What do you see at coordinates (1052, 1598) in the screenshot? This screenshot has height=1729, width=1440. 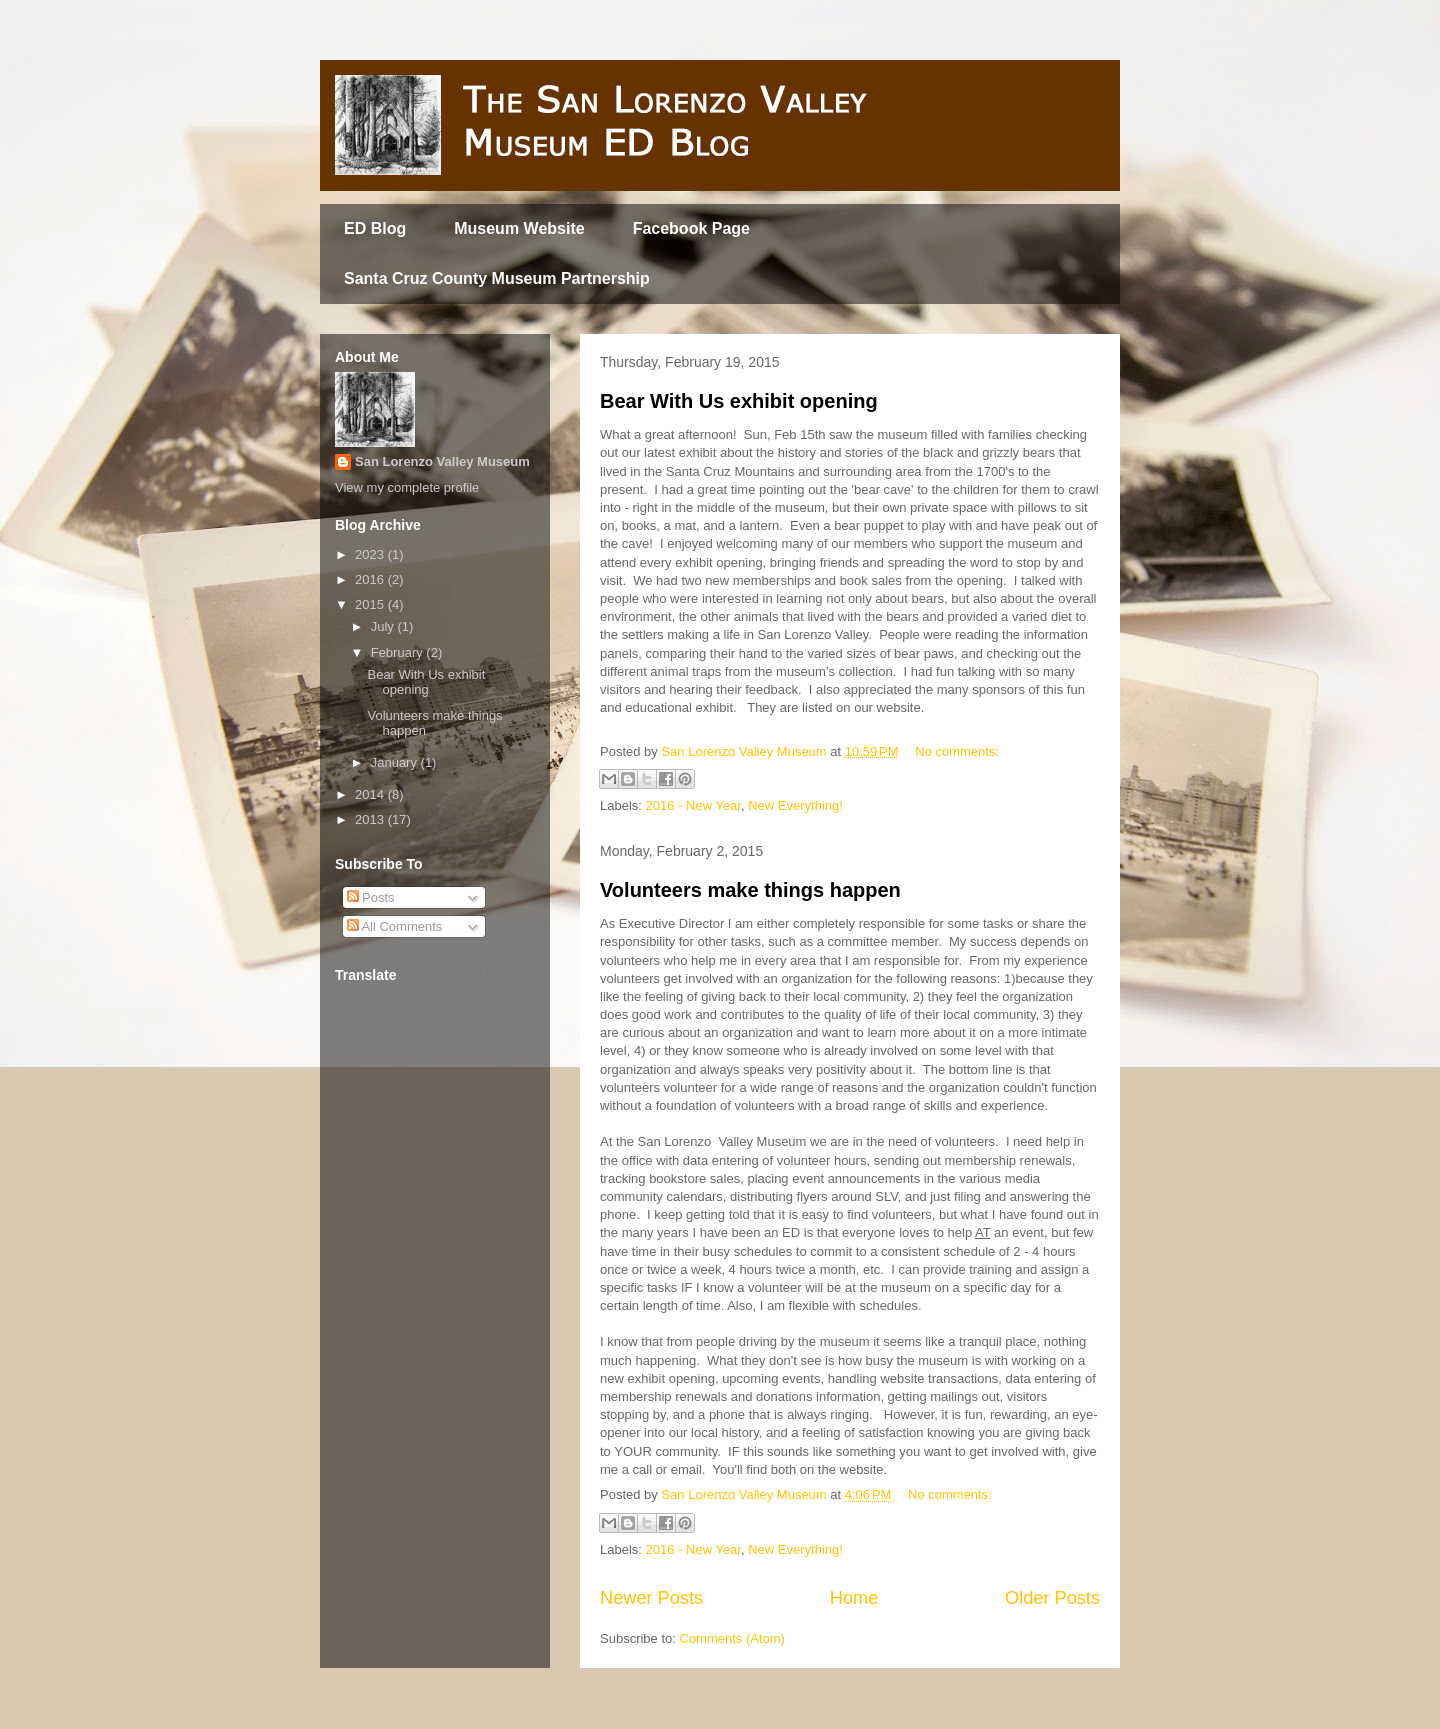 I see `Older Posts` at bounding box center [1052, 1598].